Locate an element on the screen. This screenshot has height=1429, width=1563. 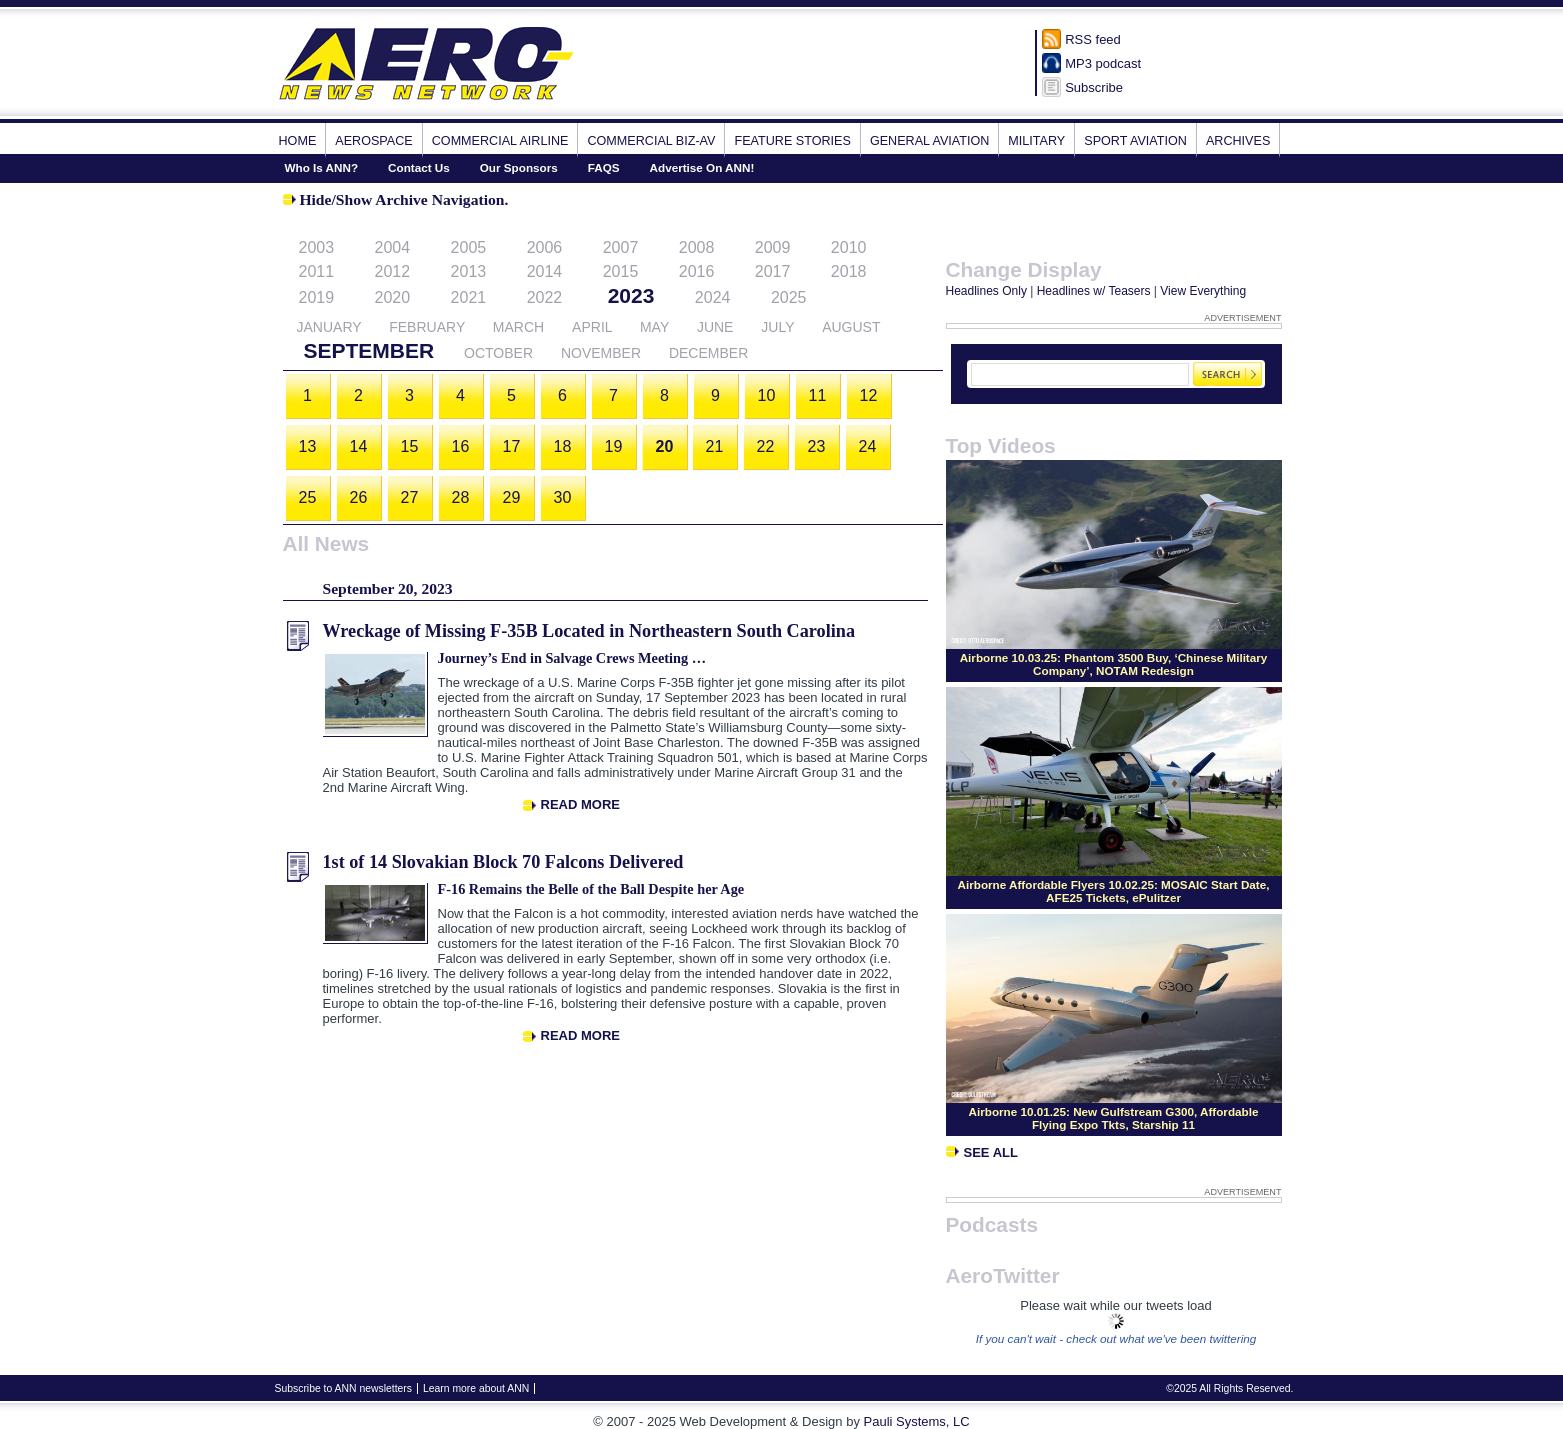
Aerospace is located at coordinates (373, 141).